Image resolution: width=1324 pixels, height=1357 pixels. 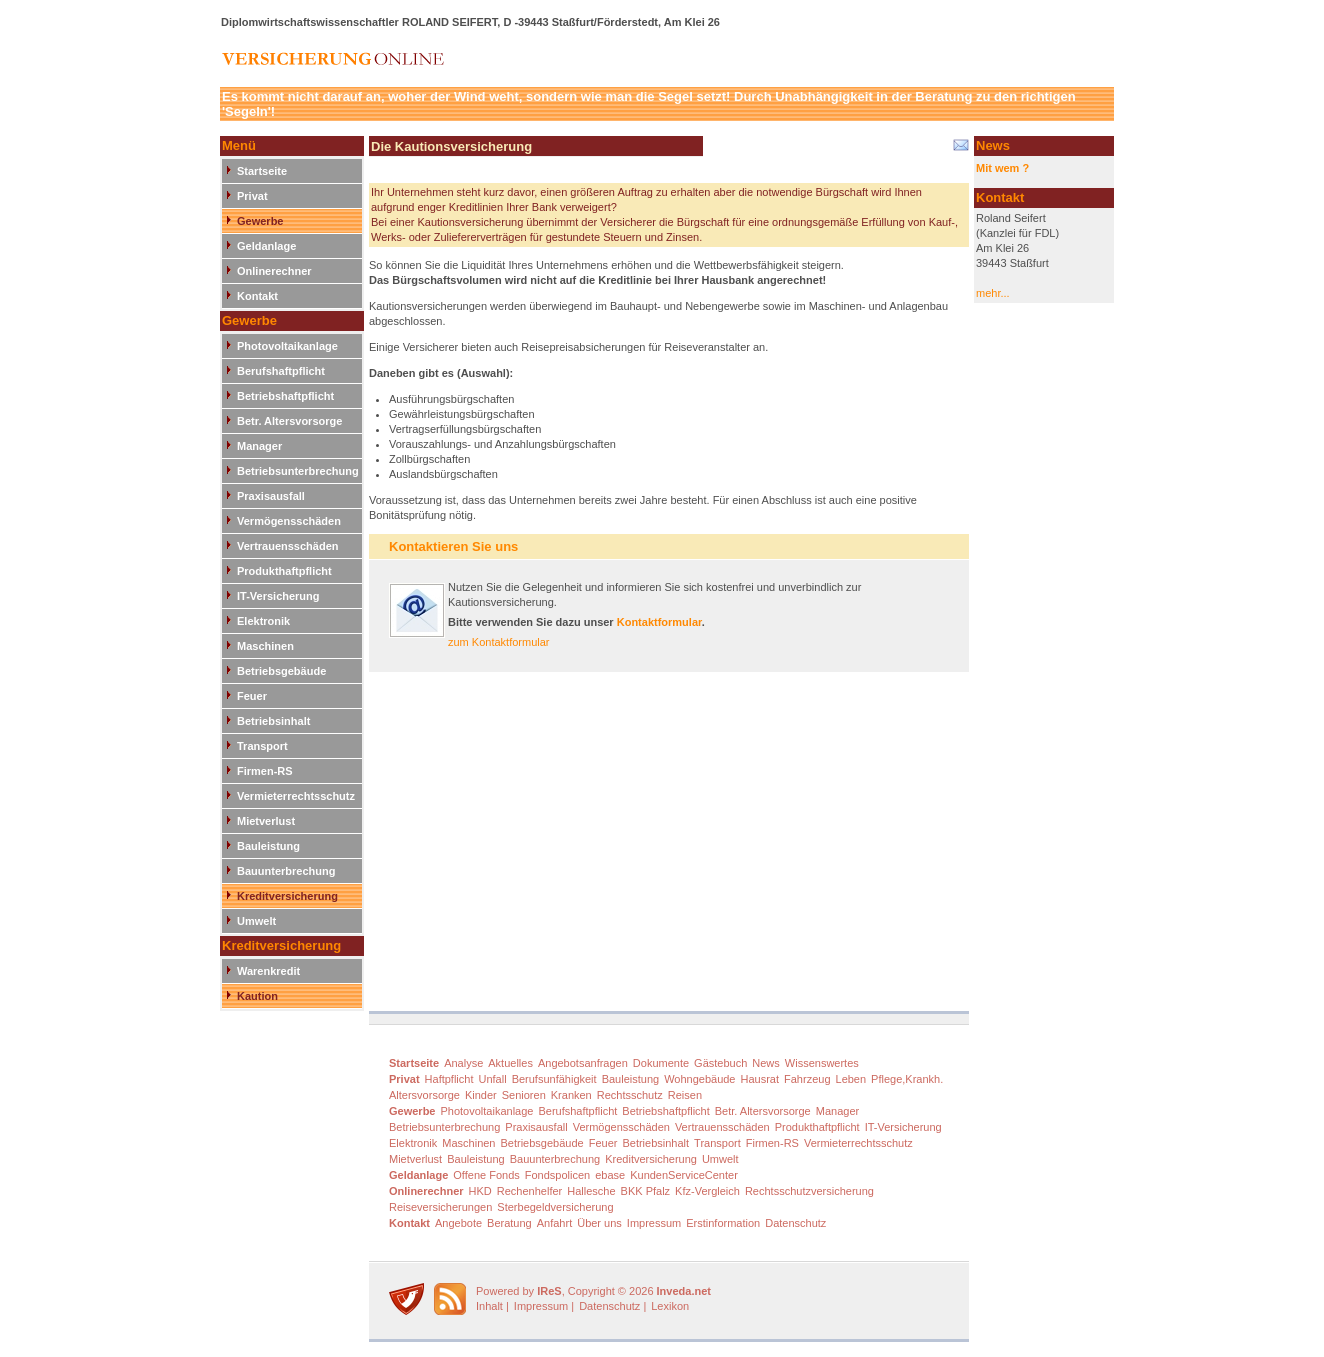 What do you see at coordinates (795, 1223) in the screenshot?
I see `Datenschutz` at bounding box center [795, 1223].